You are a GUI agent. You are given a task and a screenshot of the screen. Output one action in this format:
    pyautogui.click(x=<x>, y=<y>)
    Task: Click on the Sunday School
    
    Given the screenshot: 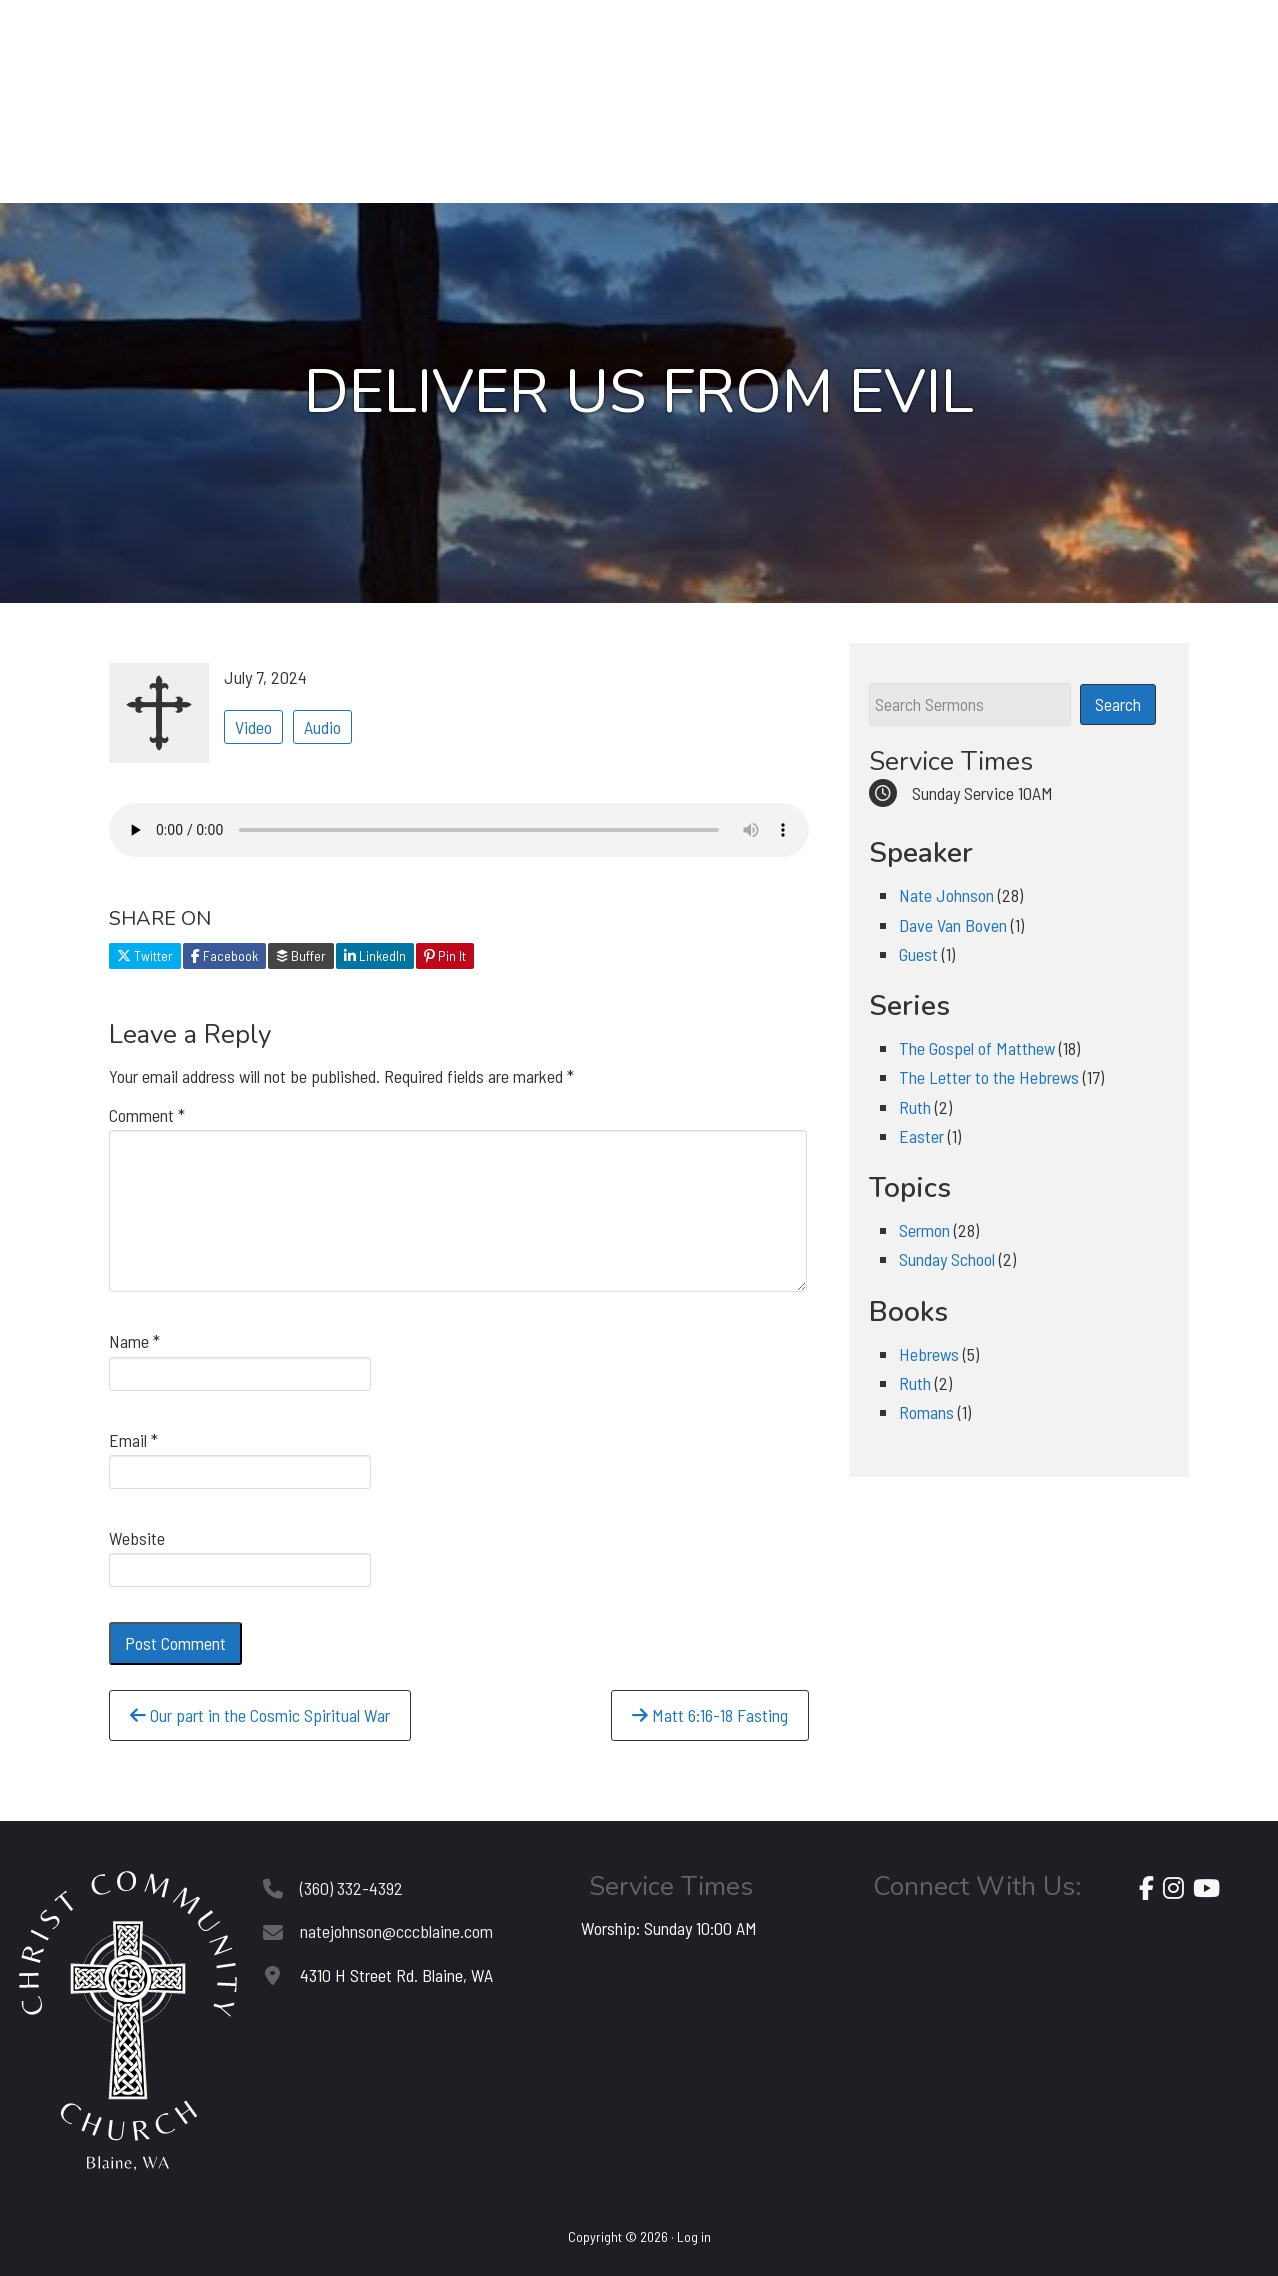 What is the action you would take?
    pyautogui.click(x=947, y=1259)
    